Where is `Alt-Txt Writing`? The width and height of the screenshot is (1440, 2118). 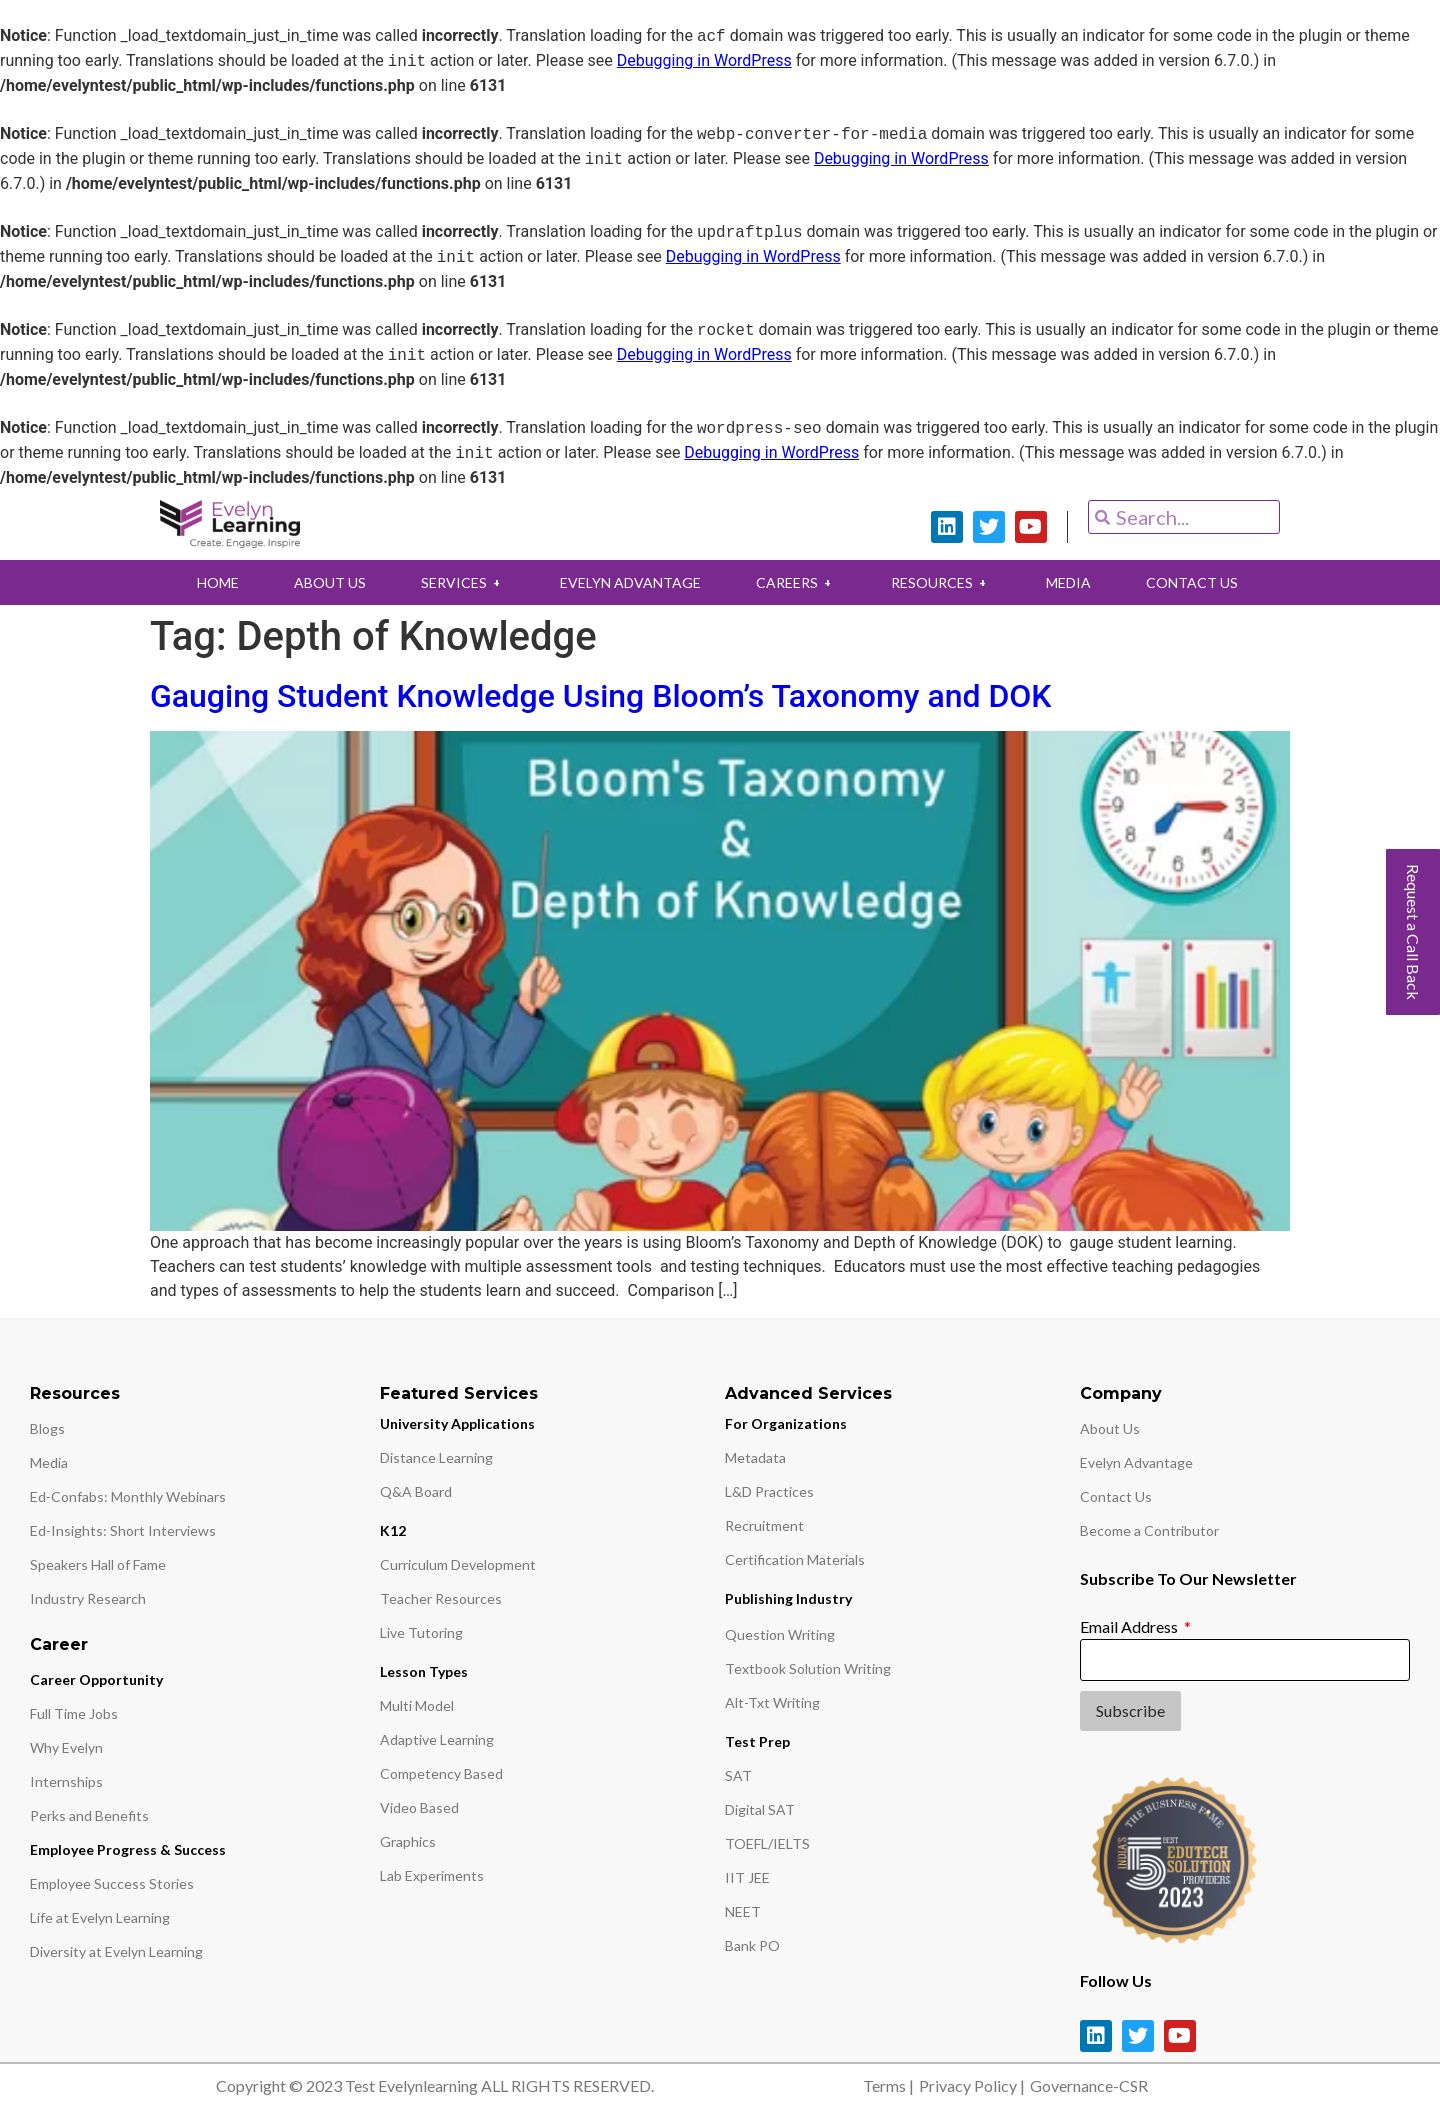 Alt-Txt Writing is located at coordinates (772, 1702).